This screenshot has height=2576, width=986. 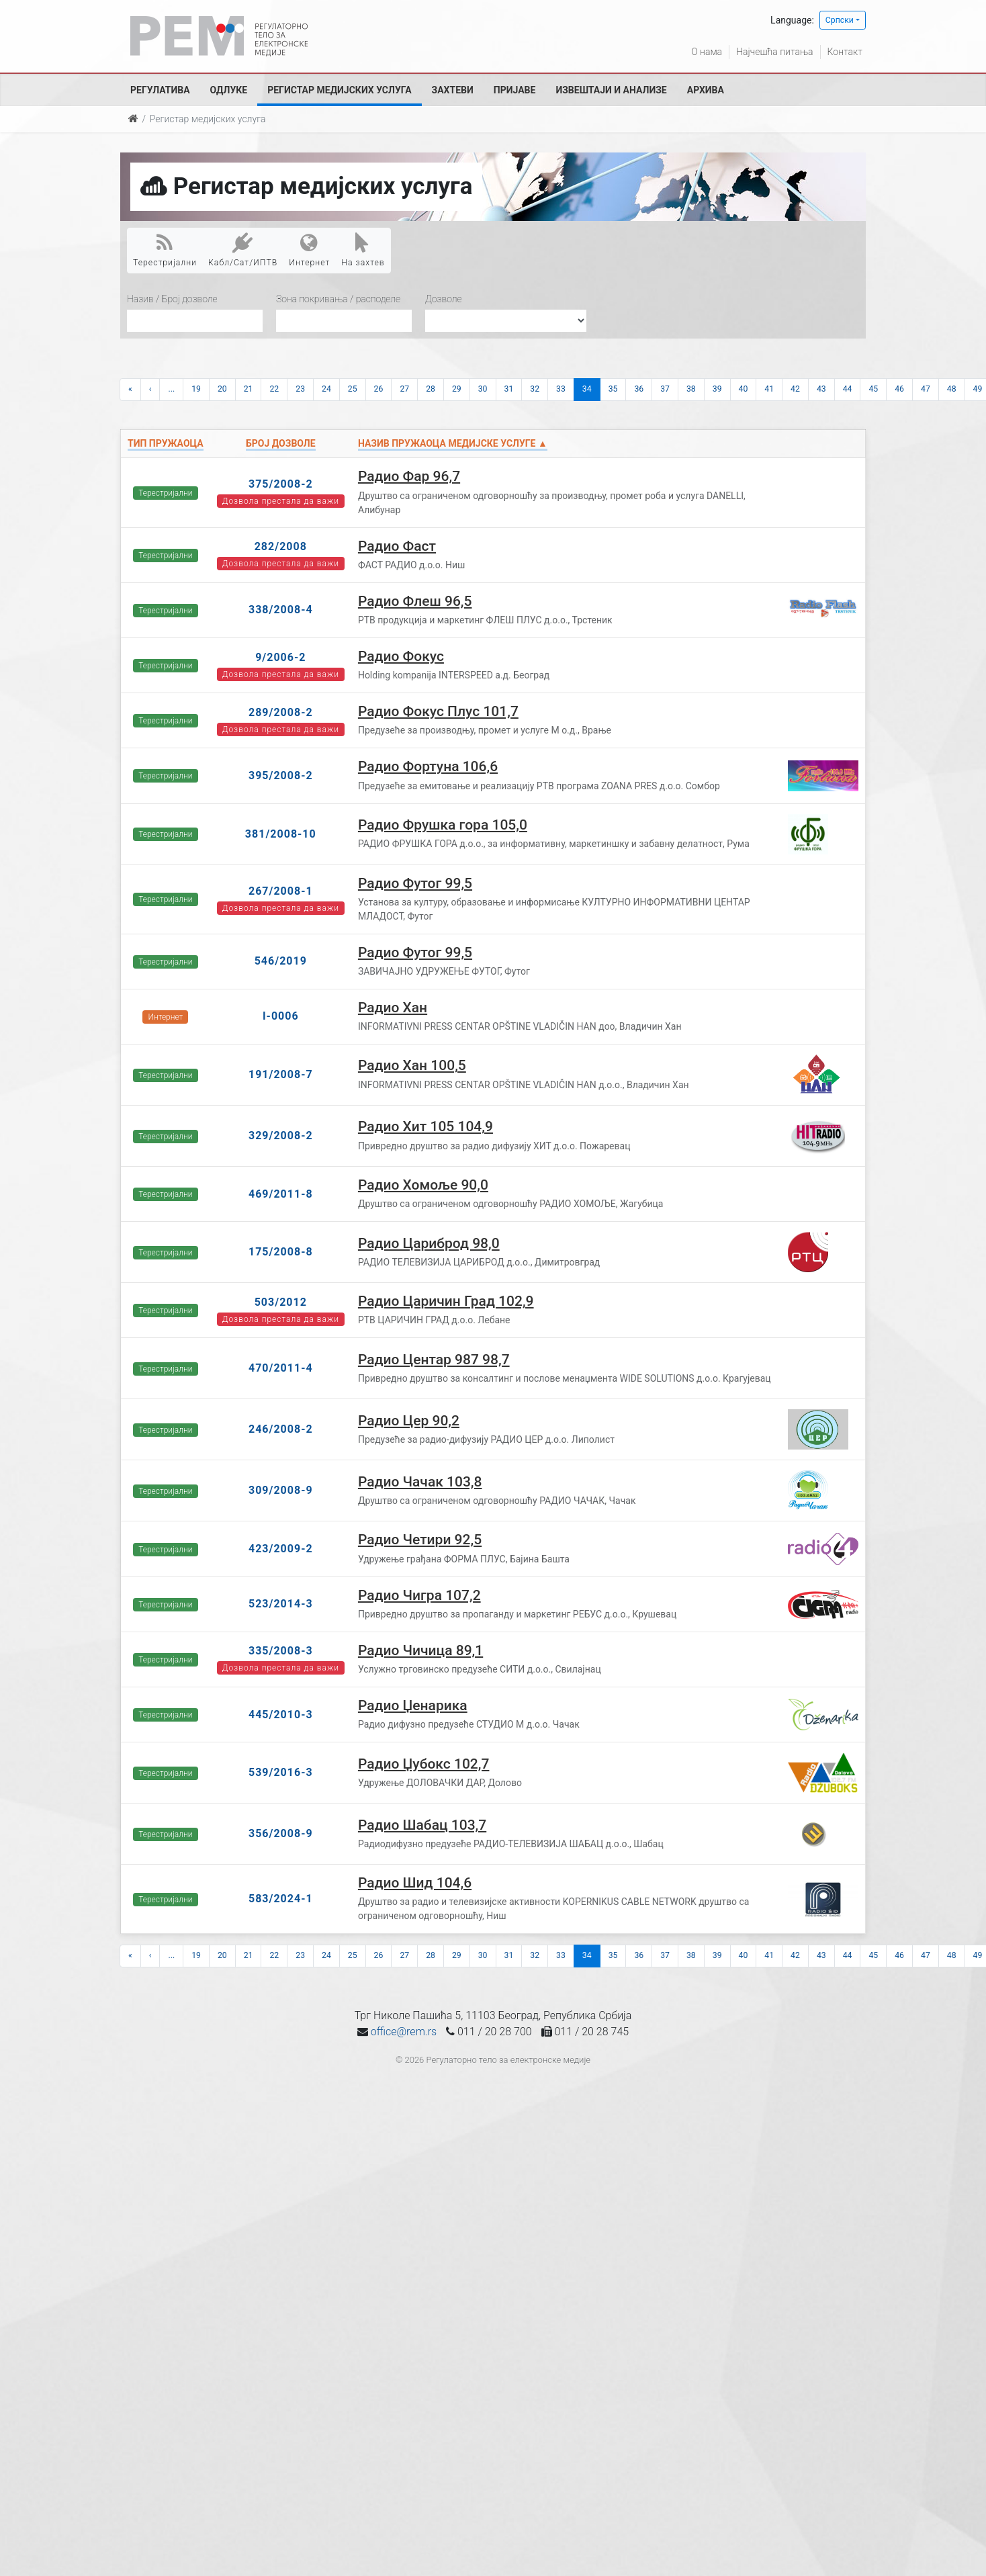 I want to click on 329/2008-2, so click(x=281, y=1135).